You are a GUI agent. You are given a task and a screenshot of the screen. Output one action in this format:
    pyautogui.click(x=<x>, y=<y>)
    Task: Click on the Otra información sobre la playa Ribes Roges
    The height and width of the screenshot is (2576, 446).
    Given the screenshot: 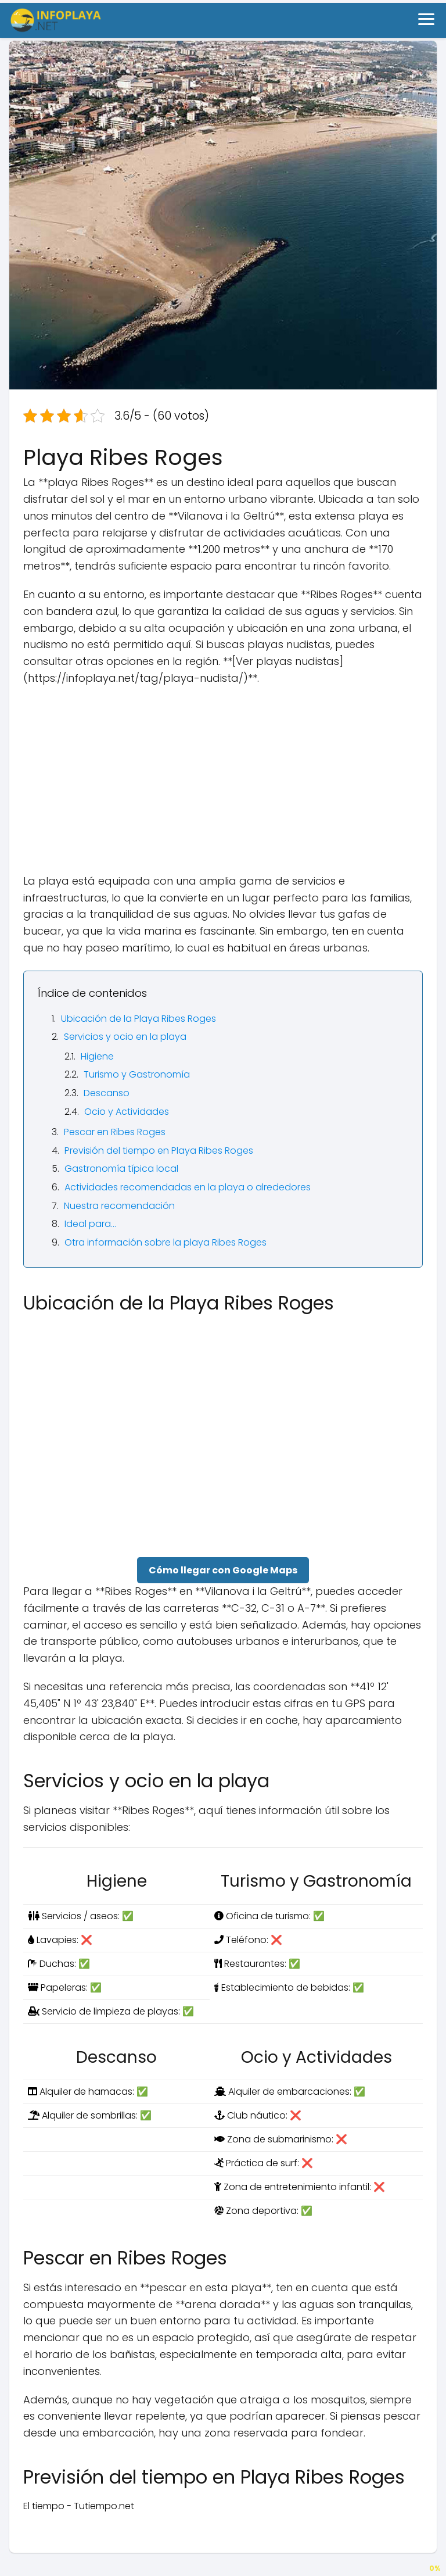 What is the action you would take?
    pyautogui.click(x=165, y=1242)
    